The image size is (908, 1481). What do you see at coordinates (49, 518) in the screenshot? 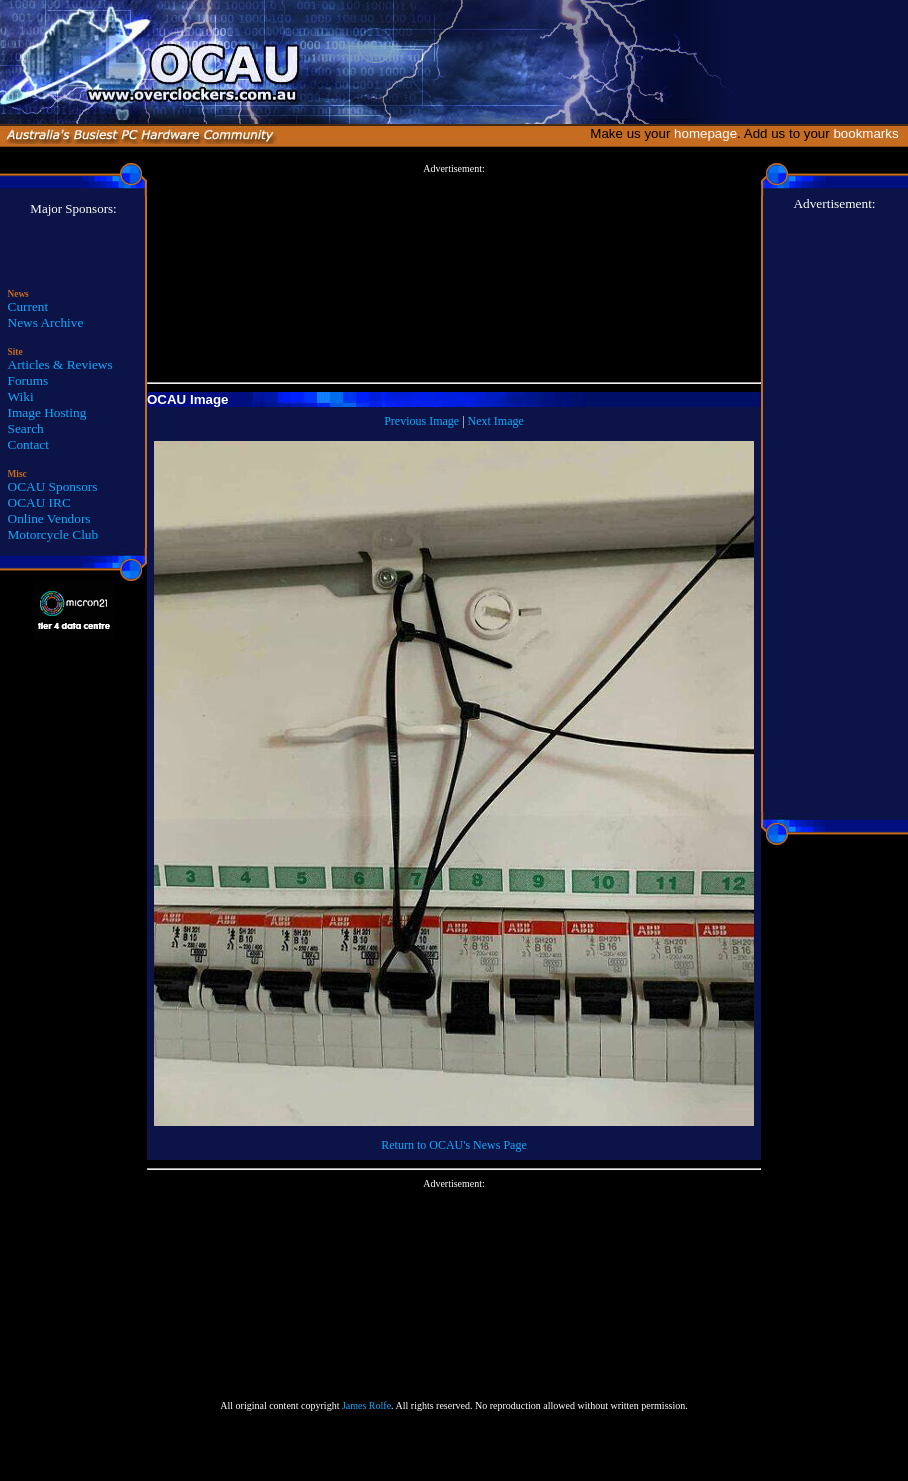
I see `Online Vendors` at bounding box center [49, 518].